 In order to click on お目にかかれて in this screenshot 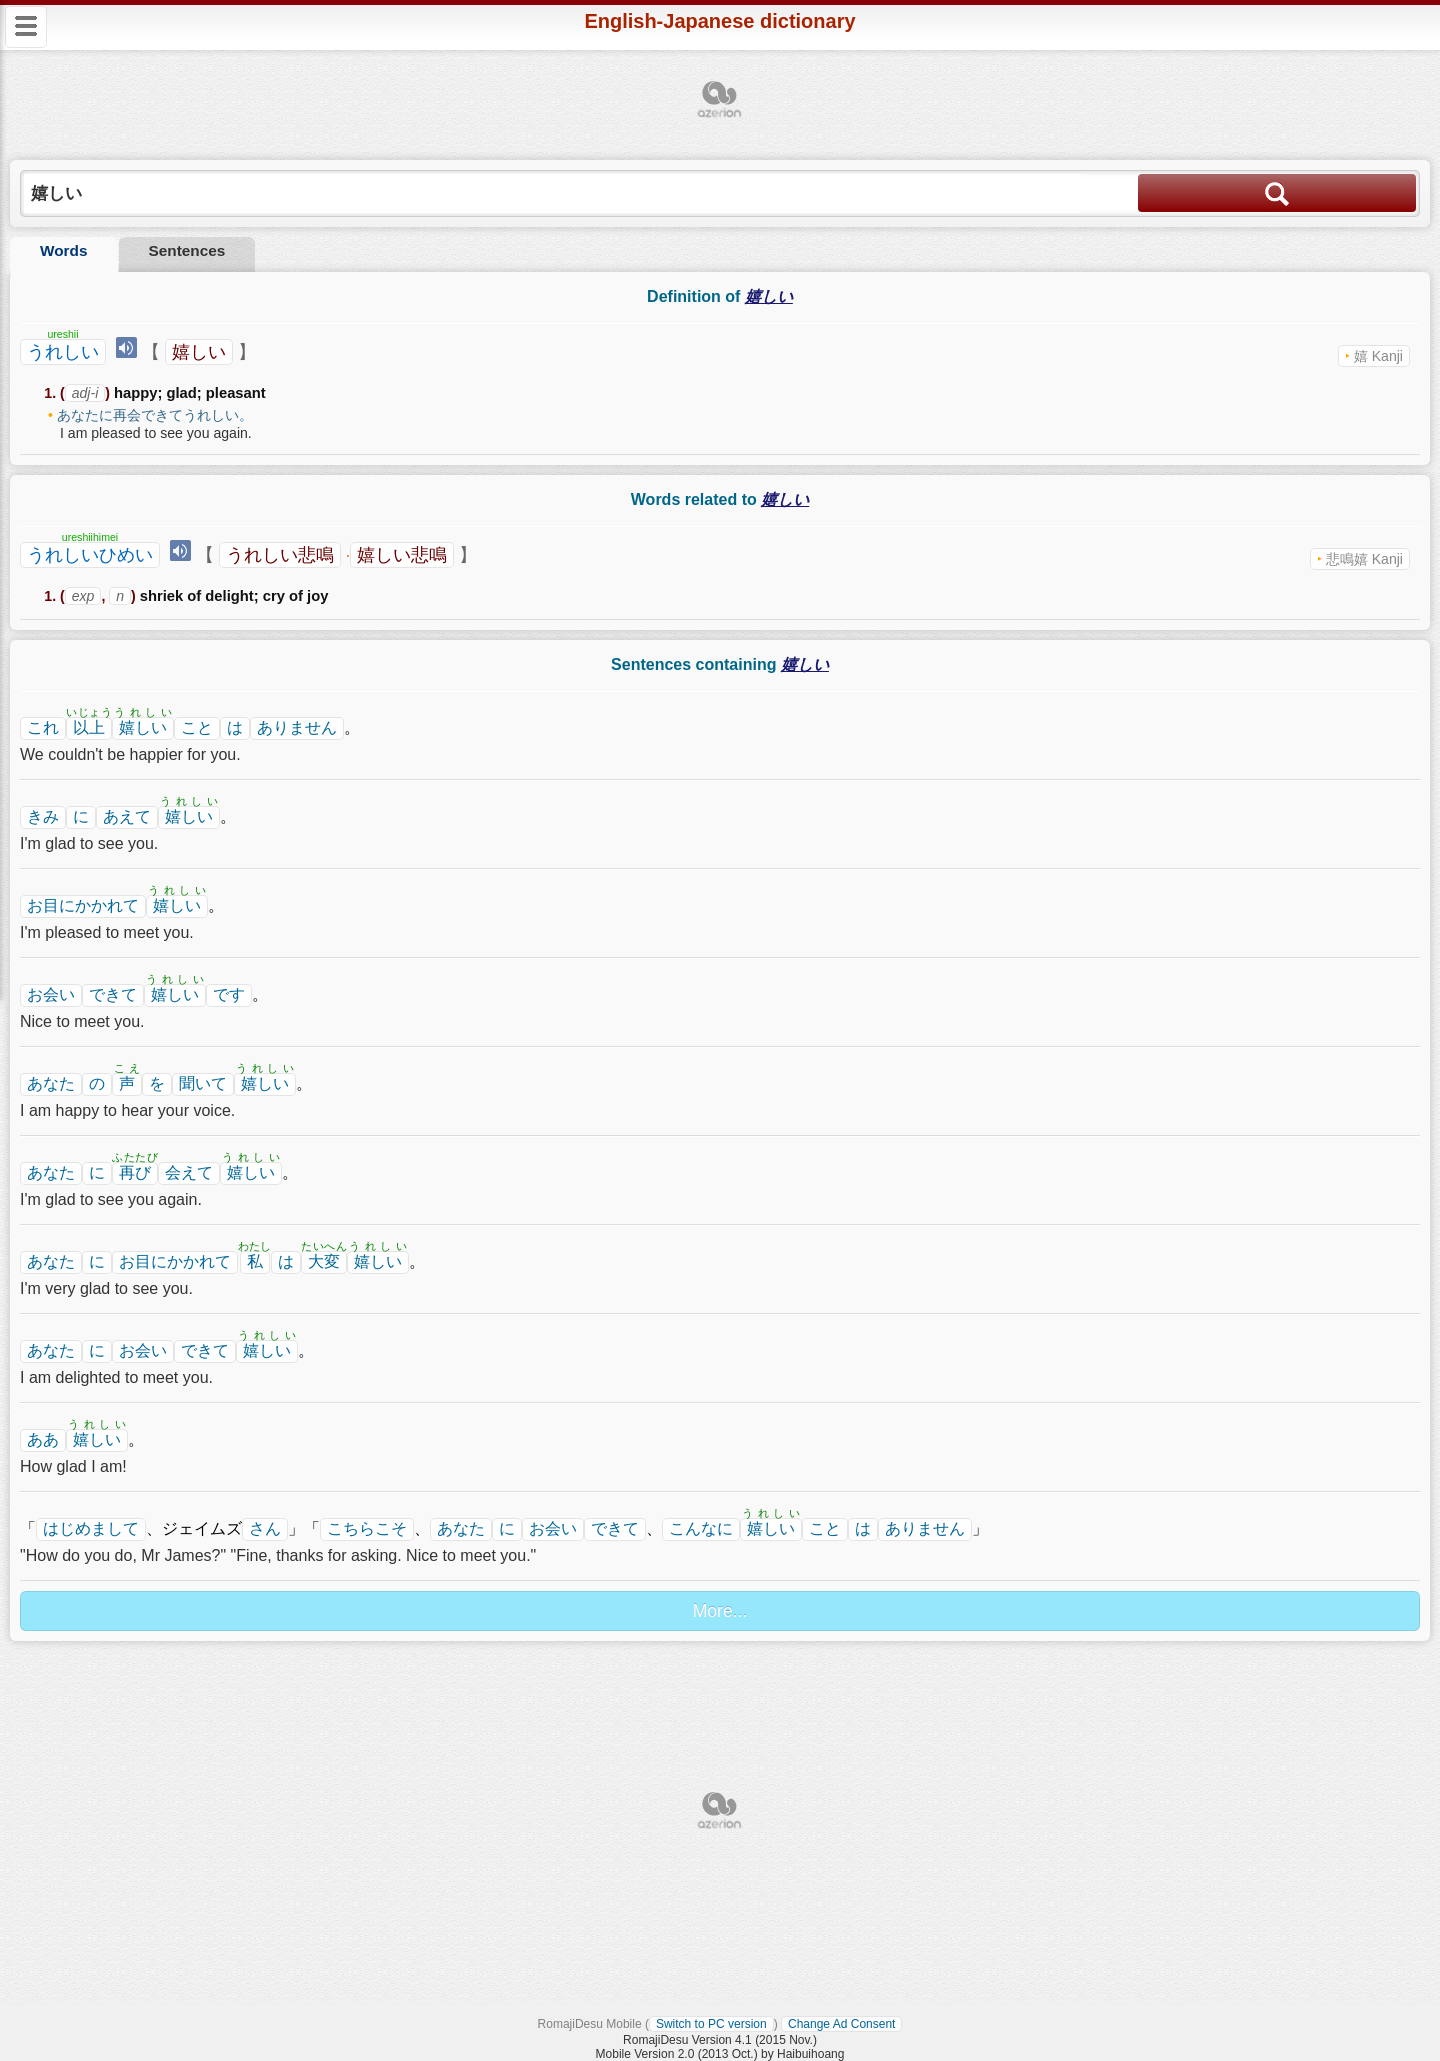, I will do `click(83, 905)`.